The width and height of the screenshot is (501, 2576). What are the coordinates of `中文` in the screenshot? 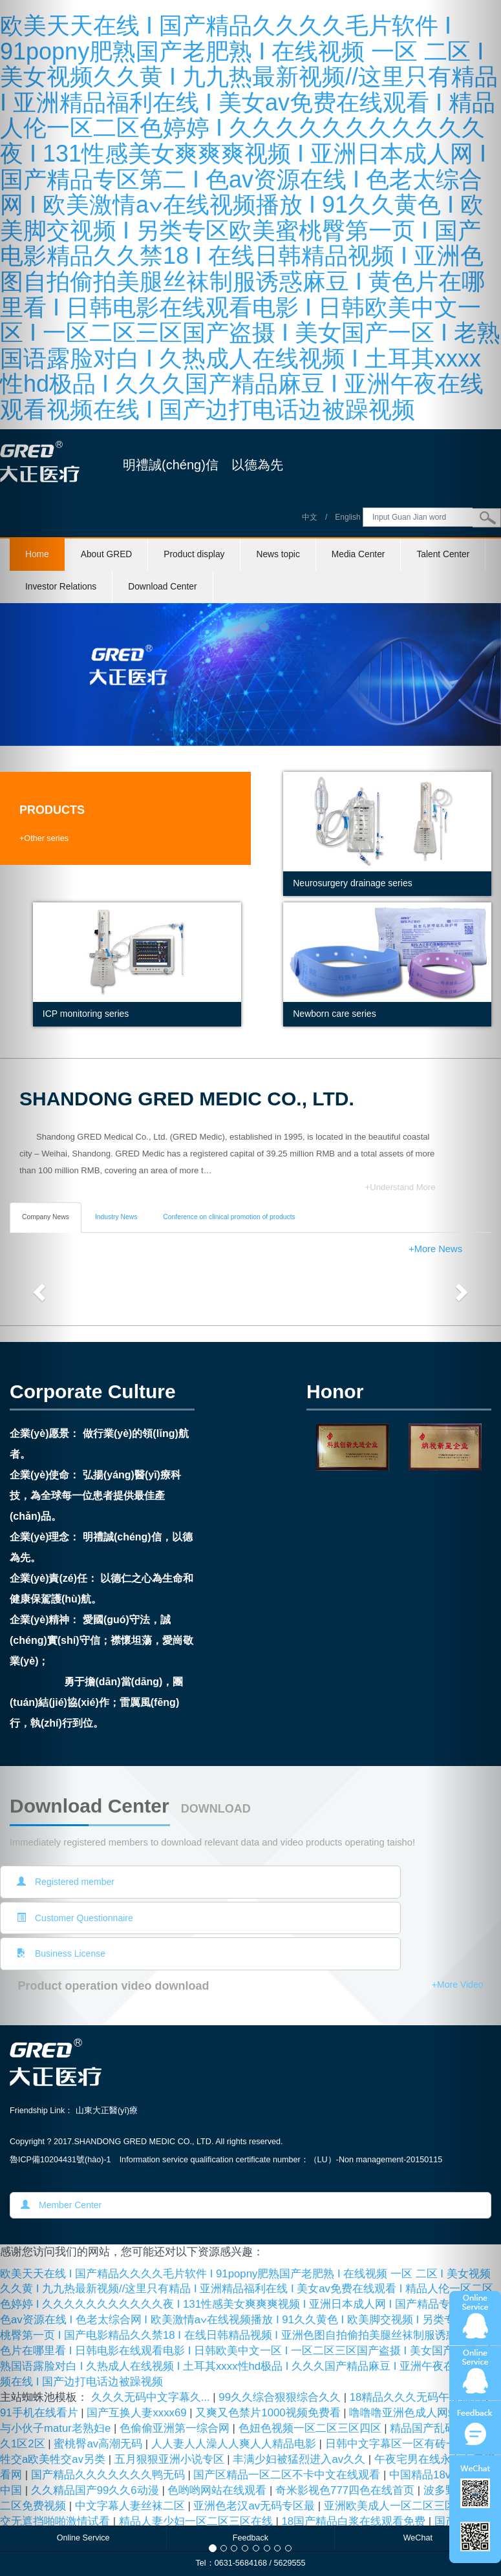 It's located at (309, 517).